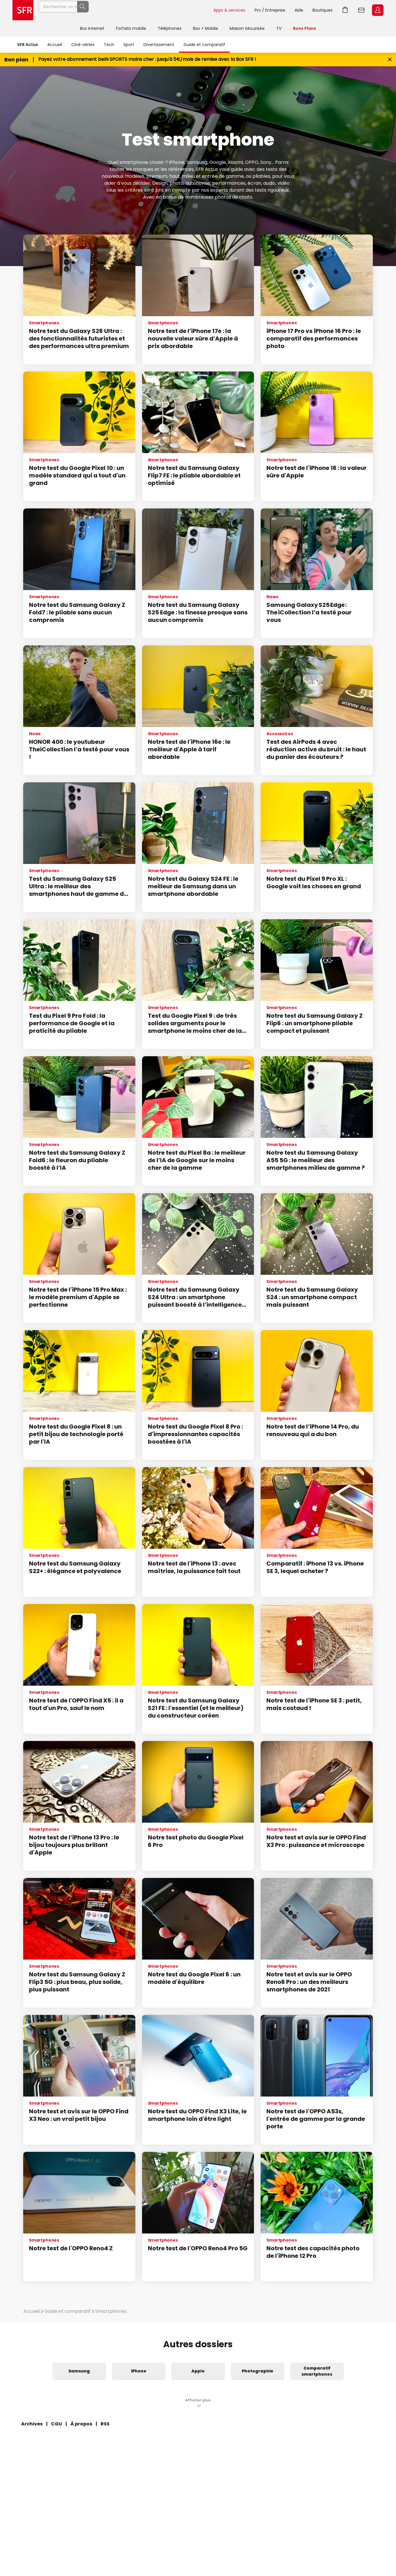 This screenshot has width=396, height=2576. Describe the element at coordinates (323, 10) in the screenshot. I see `Boutiques` at that location.